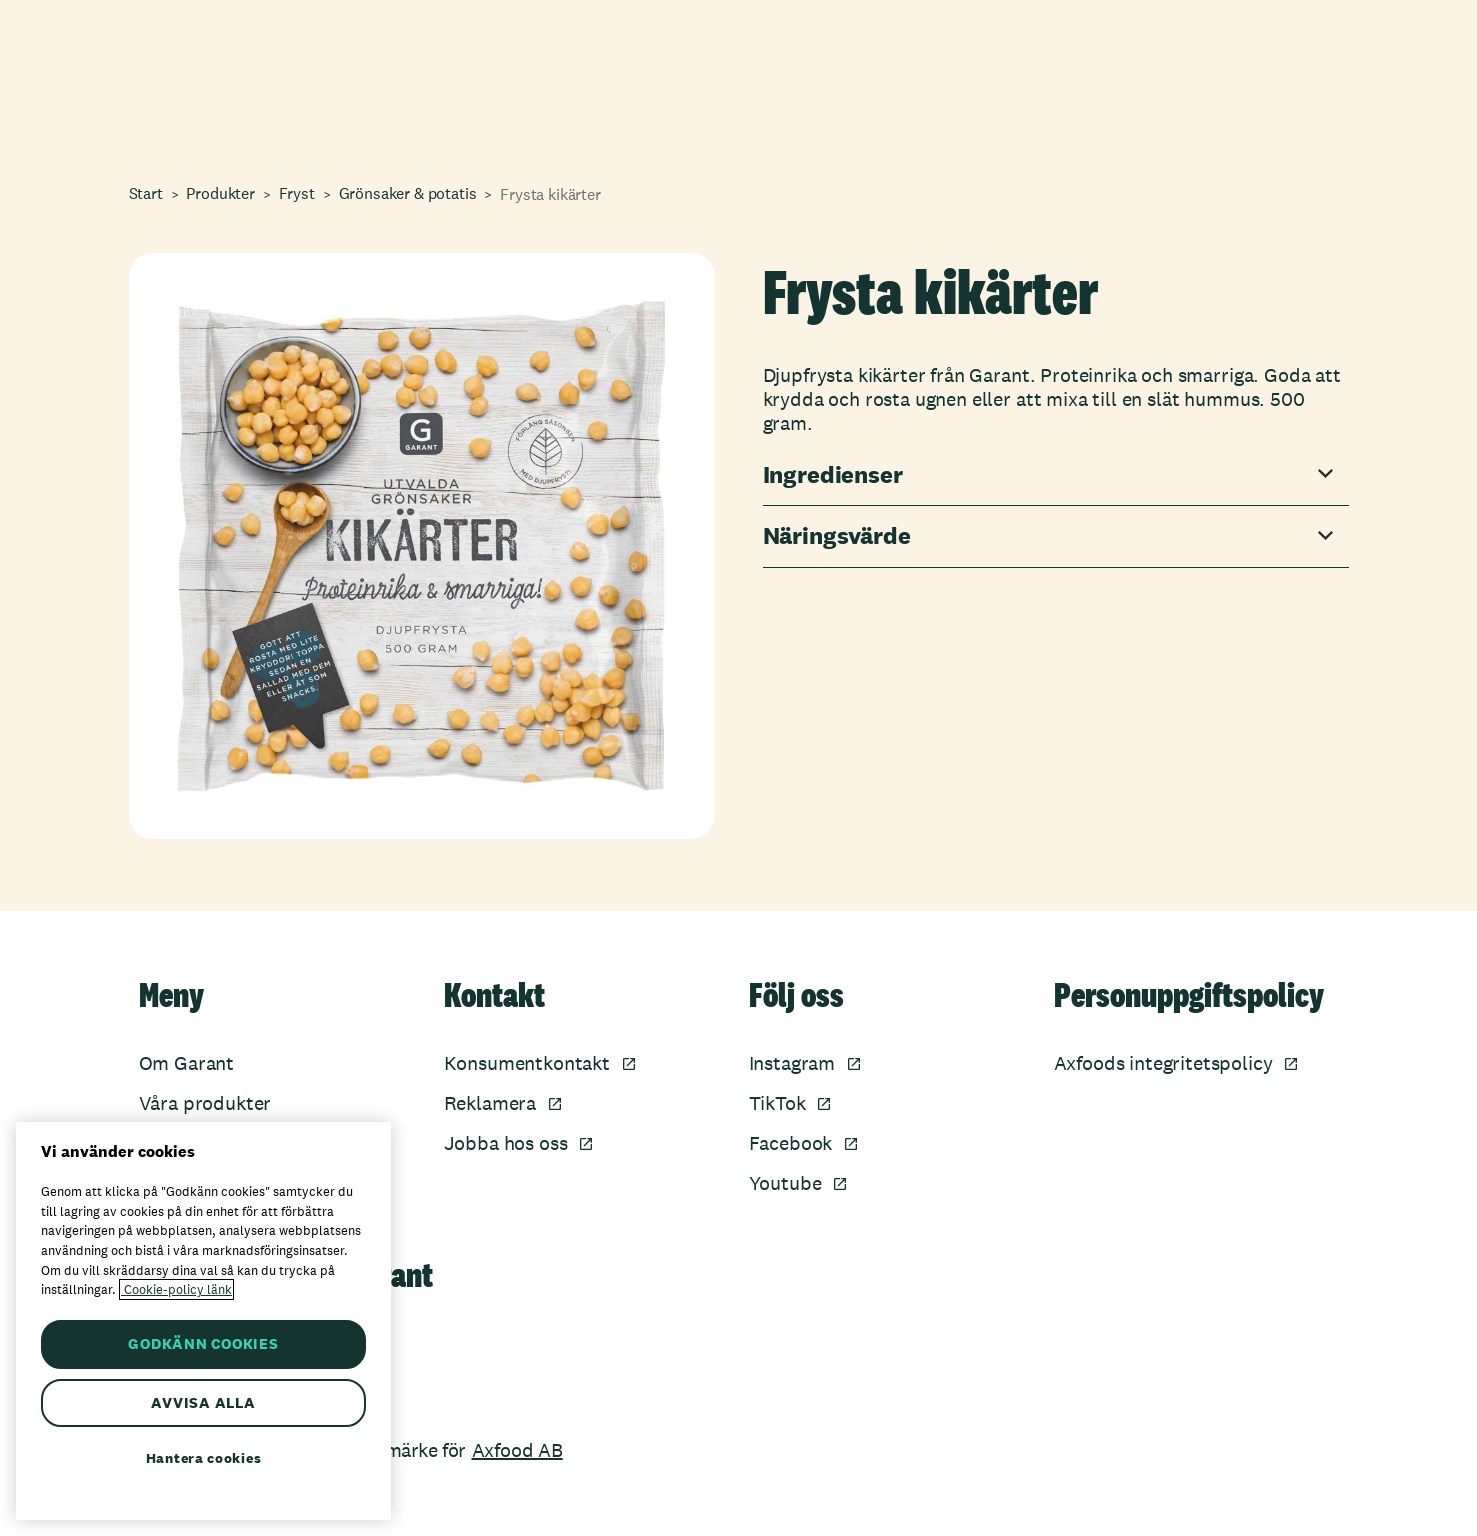  What do you see at coordinates (517, 1450) in the screenshot?
I see `Axfood AB` at bounding box center [517, 1450].